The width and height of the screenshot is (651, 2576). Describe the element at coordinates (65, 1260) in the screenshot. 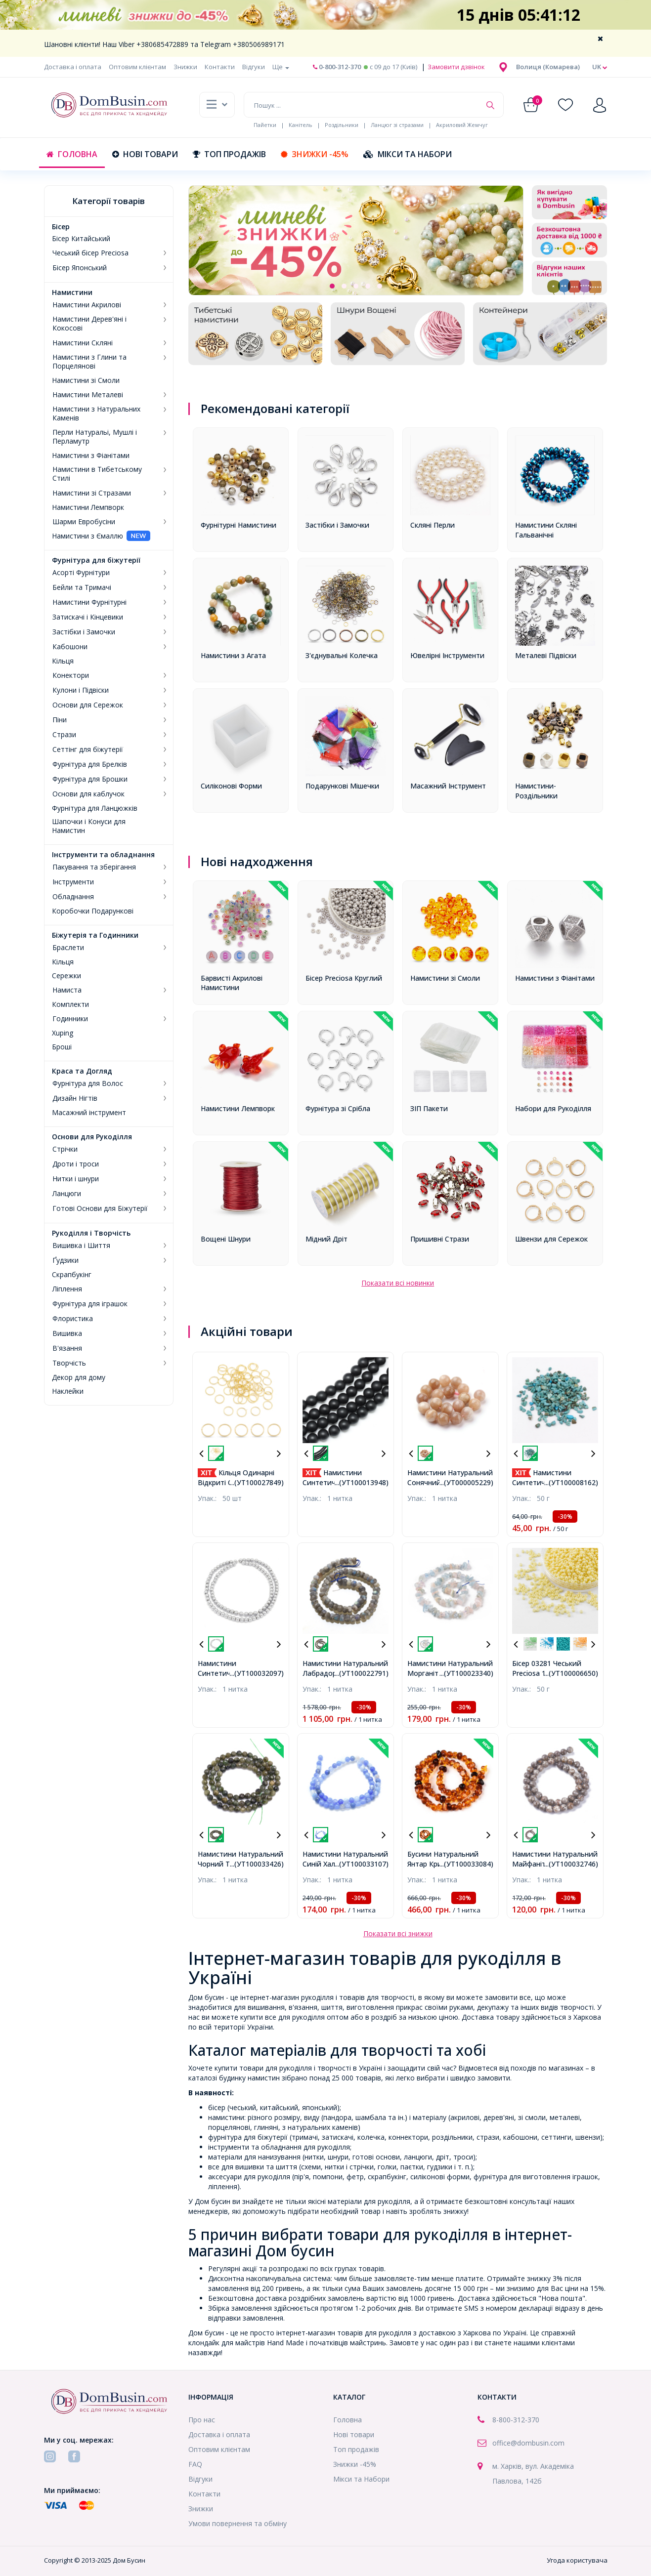

I see `Ґудзики` at that location.